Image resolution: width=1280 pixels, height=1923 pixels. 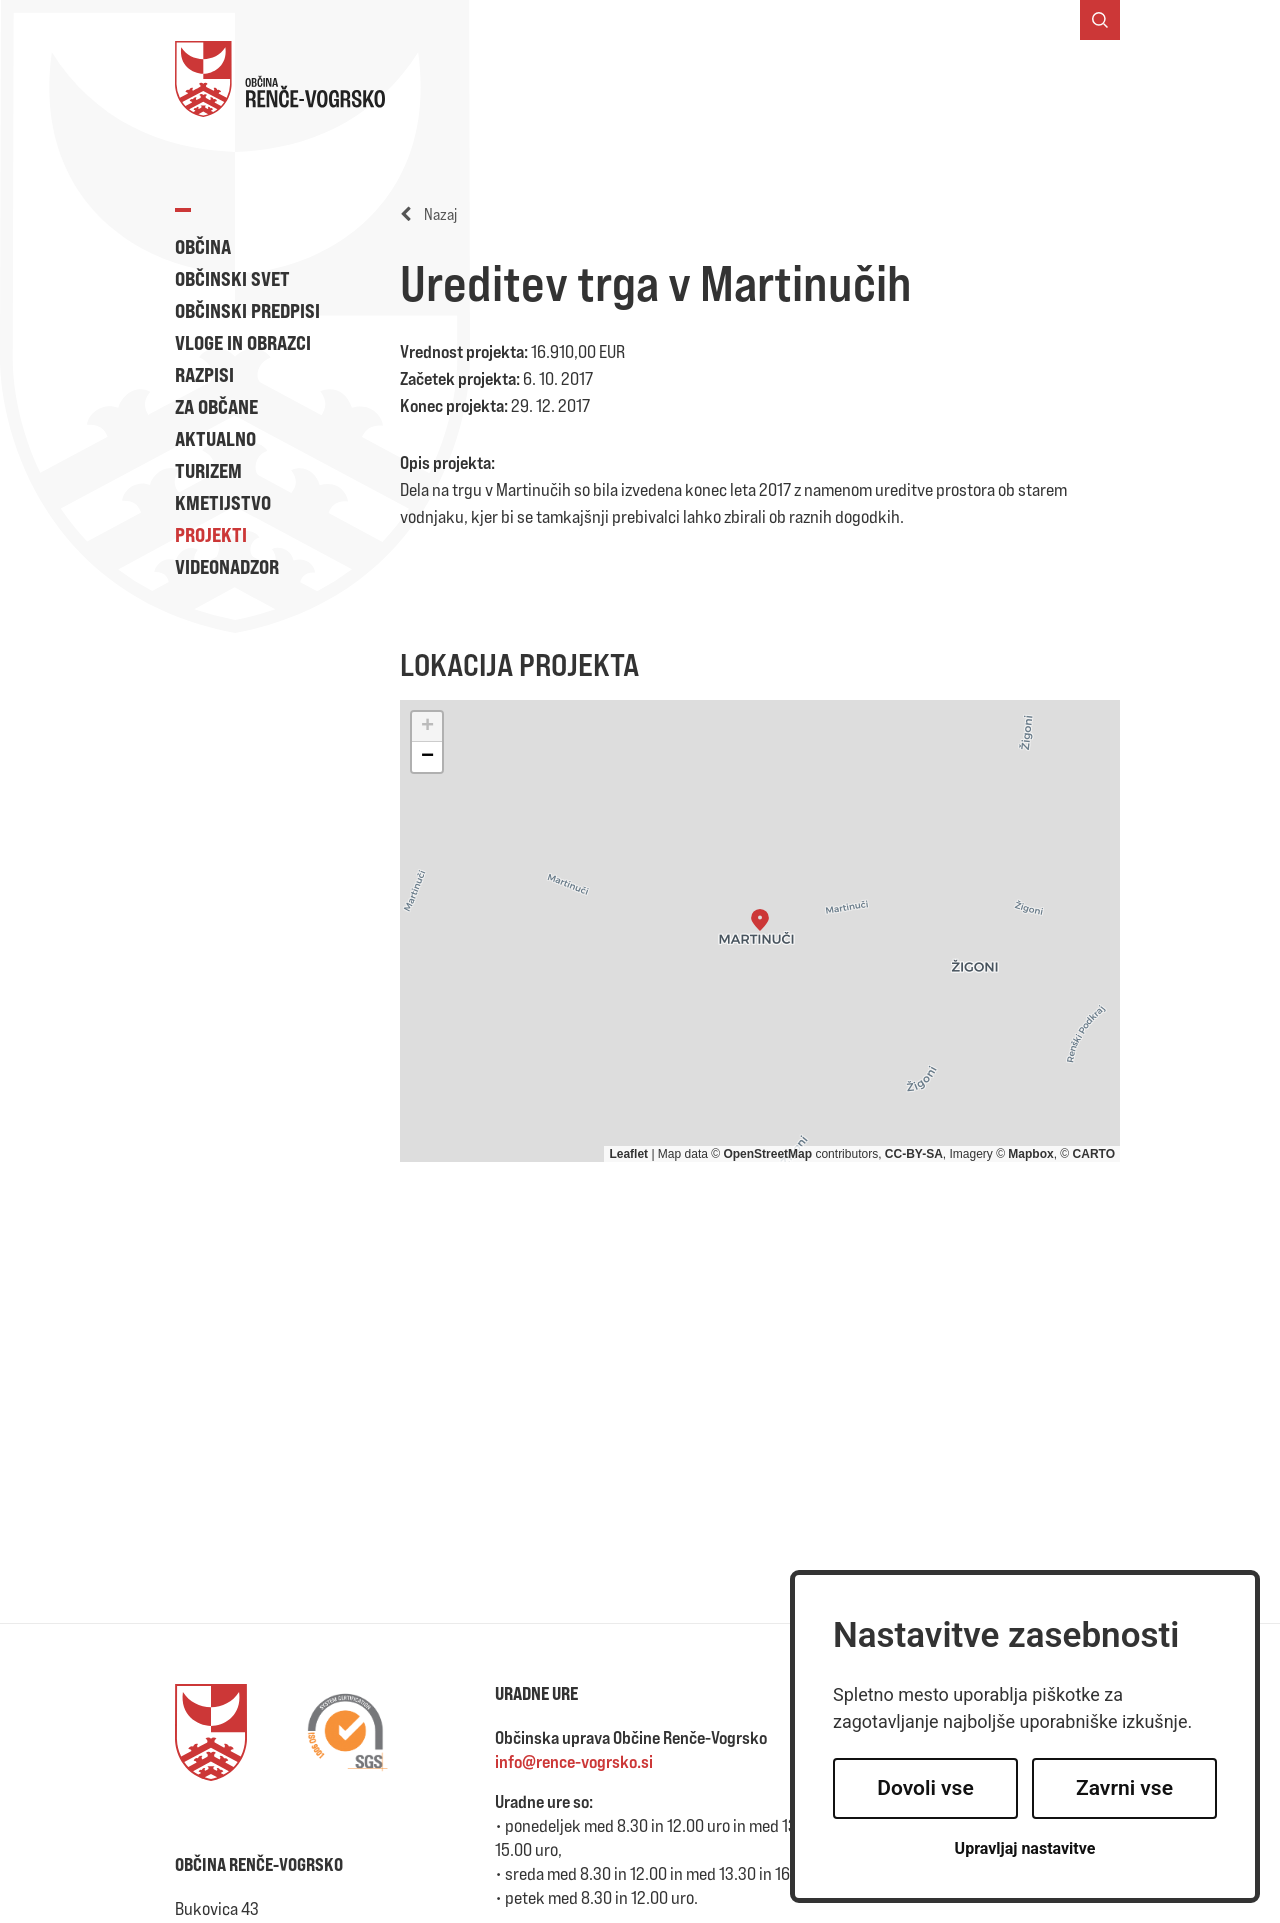 I want to click on info@rence-vogrsko.si, so click(x=574, y=1761).